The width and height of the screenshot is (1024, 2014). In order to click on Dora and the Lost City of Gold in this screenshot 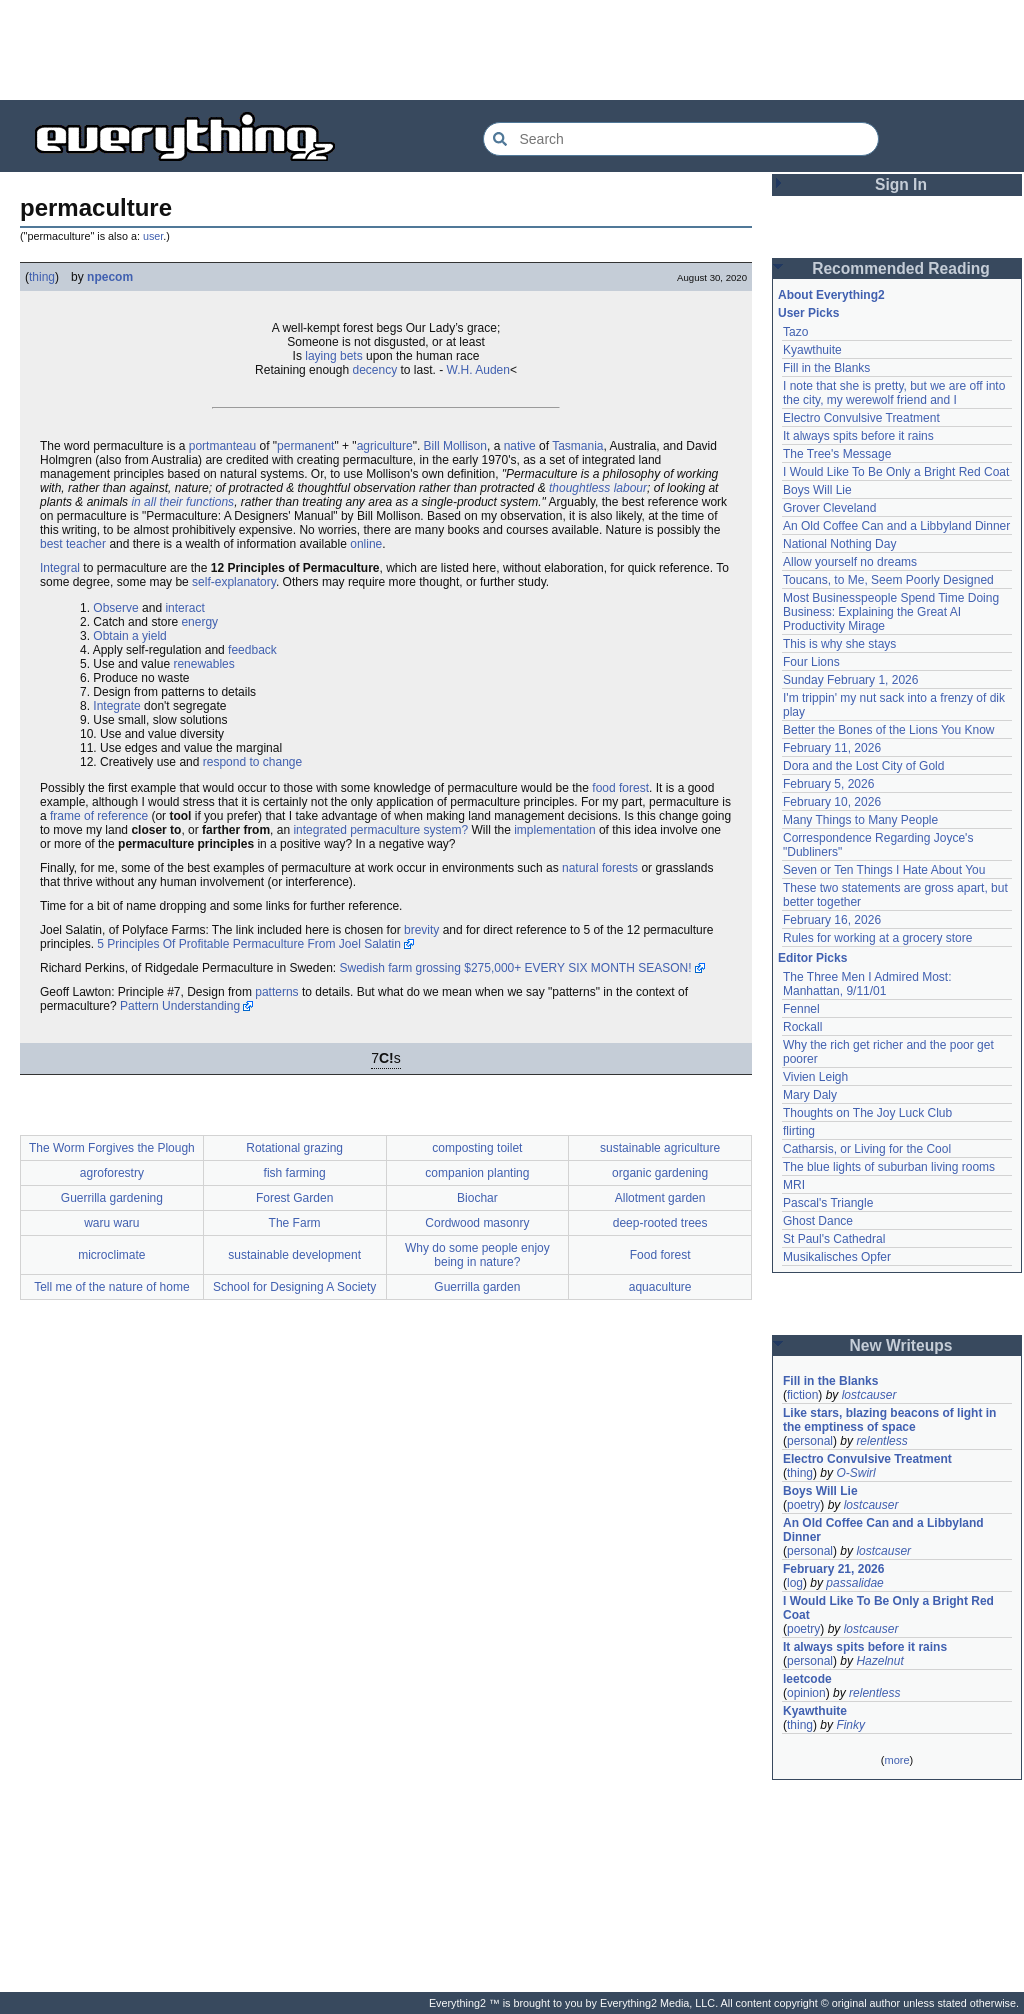, I will do `click(863, 766)`.